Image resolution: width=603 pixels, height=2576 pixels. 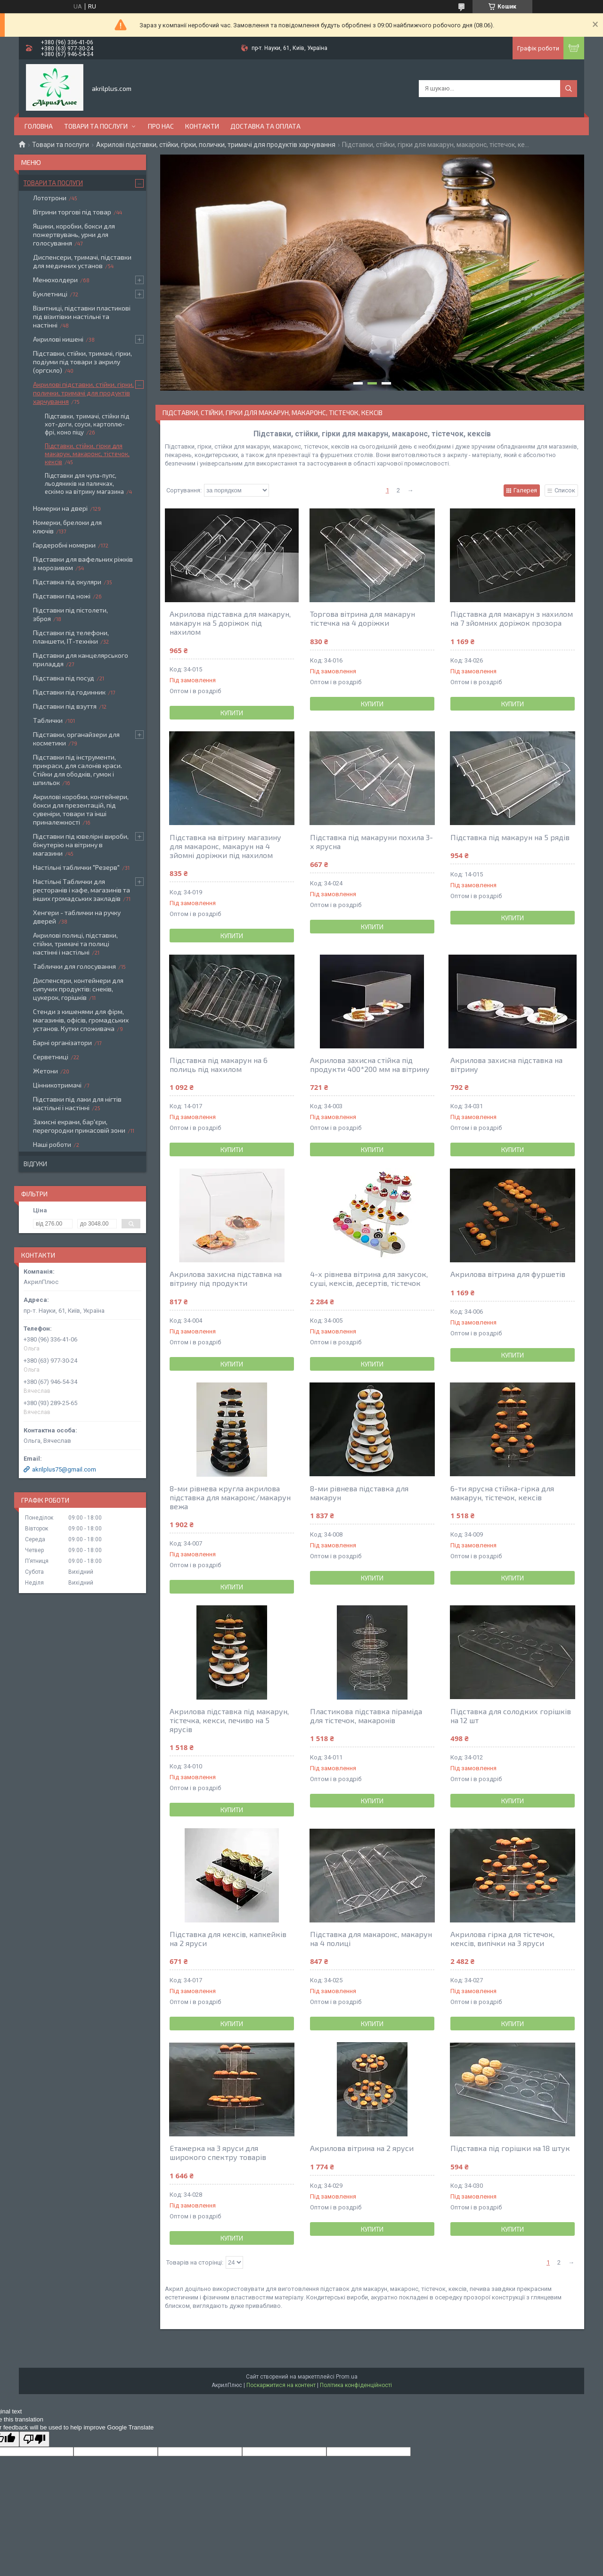 What do you see at coordinates (370, 1064) in the screenshot?
I see `Акрилова захисна стійка під продукти 400*200 мм на вітрину` at bounding box center [370, 1064].